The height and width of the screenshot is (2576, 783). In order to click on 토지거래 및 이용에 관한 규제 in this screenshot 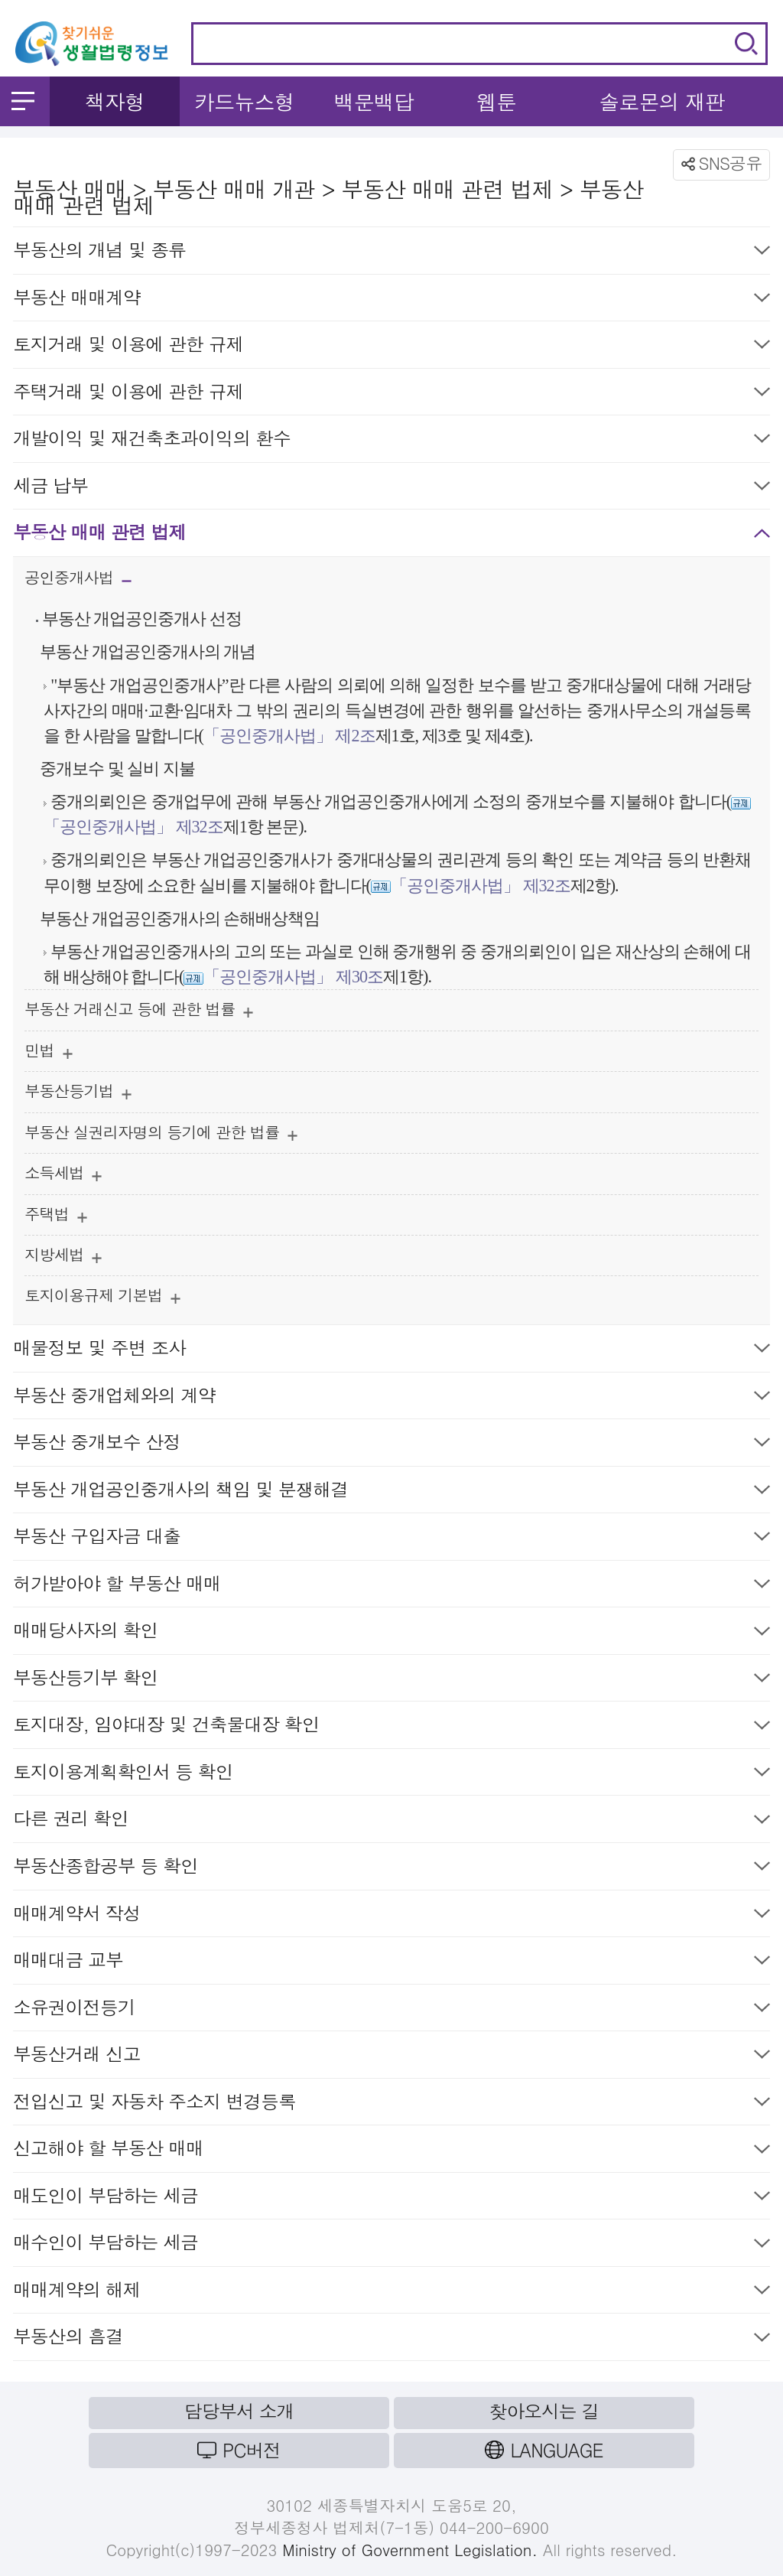, I will do `click(391, 347)`.